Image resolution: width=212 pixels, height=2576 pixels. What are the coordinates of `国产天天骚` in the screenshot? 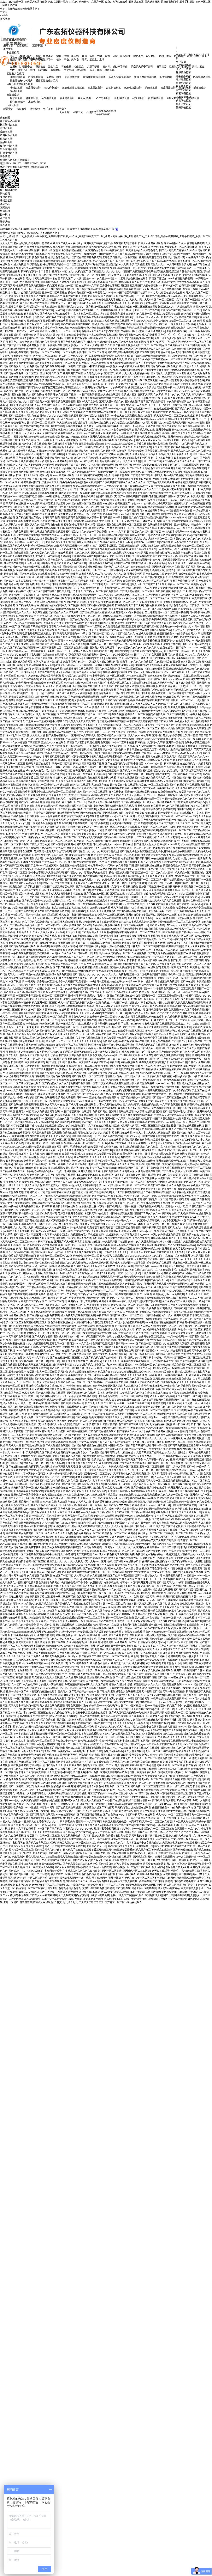 It's located at (129, 1529).